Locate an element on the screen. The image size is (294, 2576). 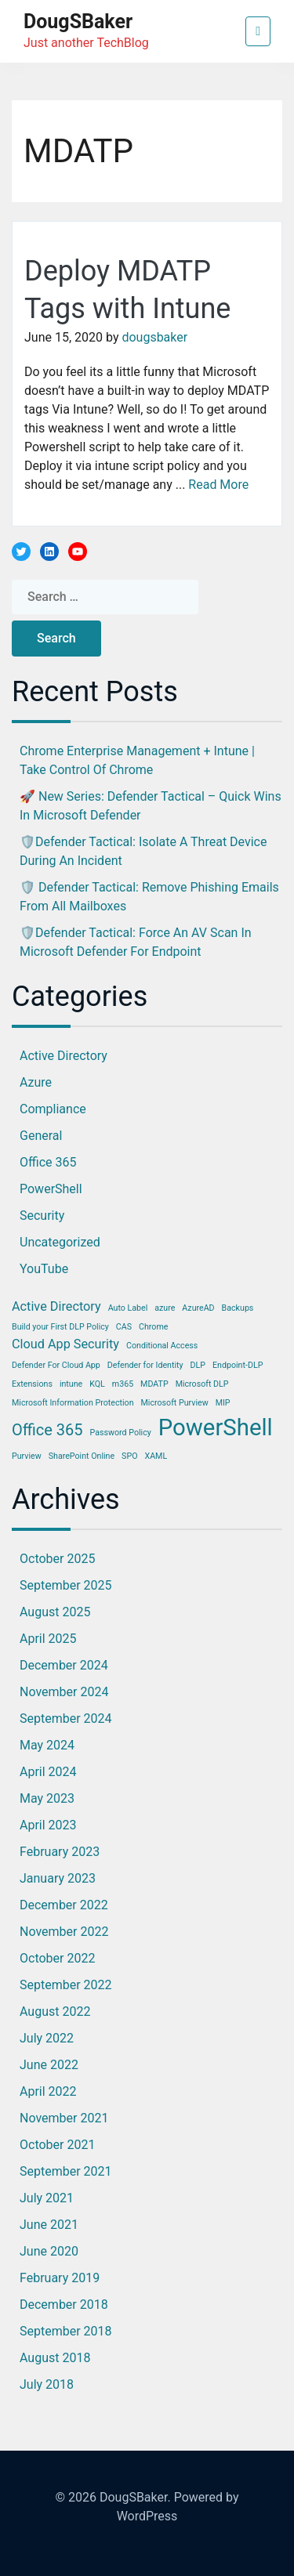
AzureAD [AzureAD (1 item)] is located at coordinates (198, 1308).